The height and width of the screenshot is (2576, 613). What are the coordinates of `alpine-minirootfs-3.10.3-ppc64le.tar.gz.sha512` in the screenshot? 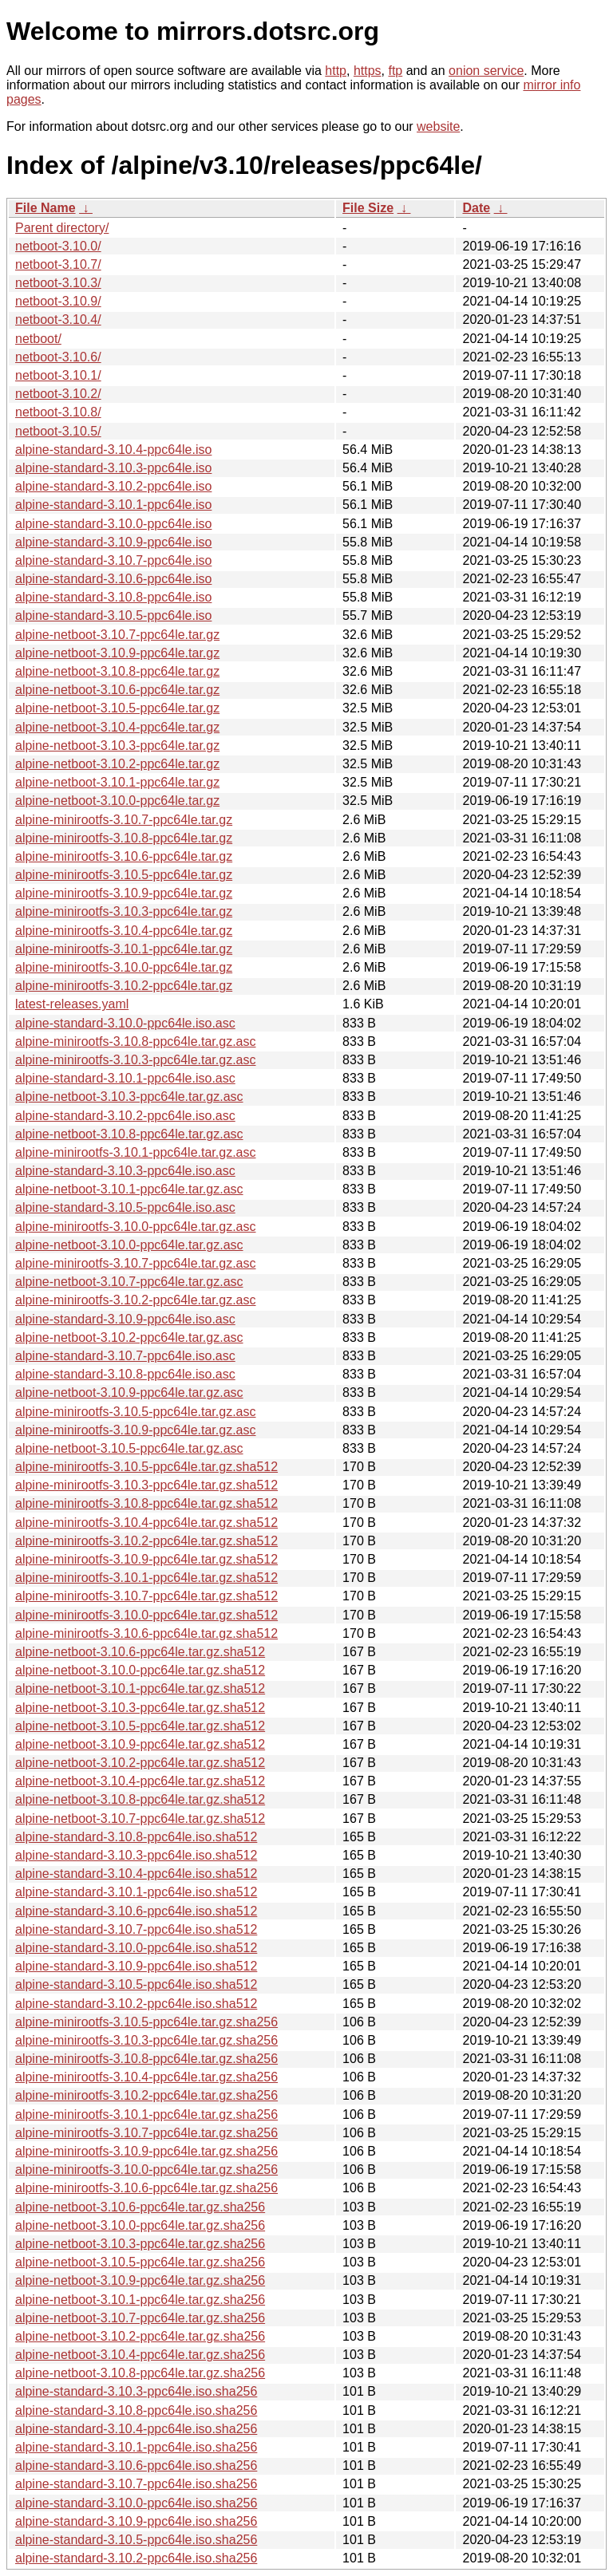 It's located at (146, 1485).